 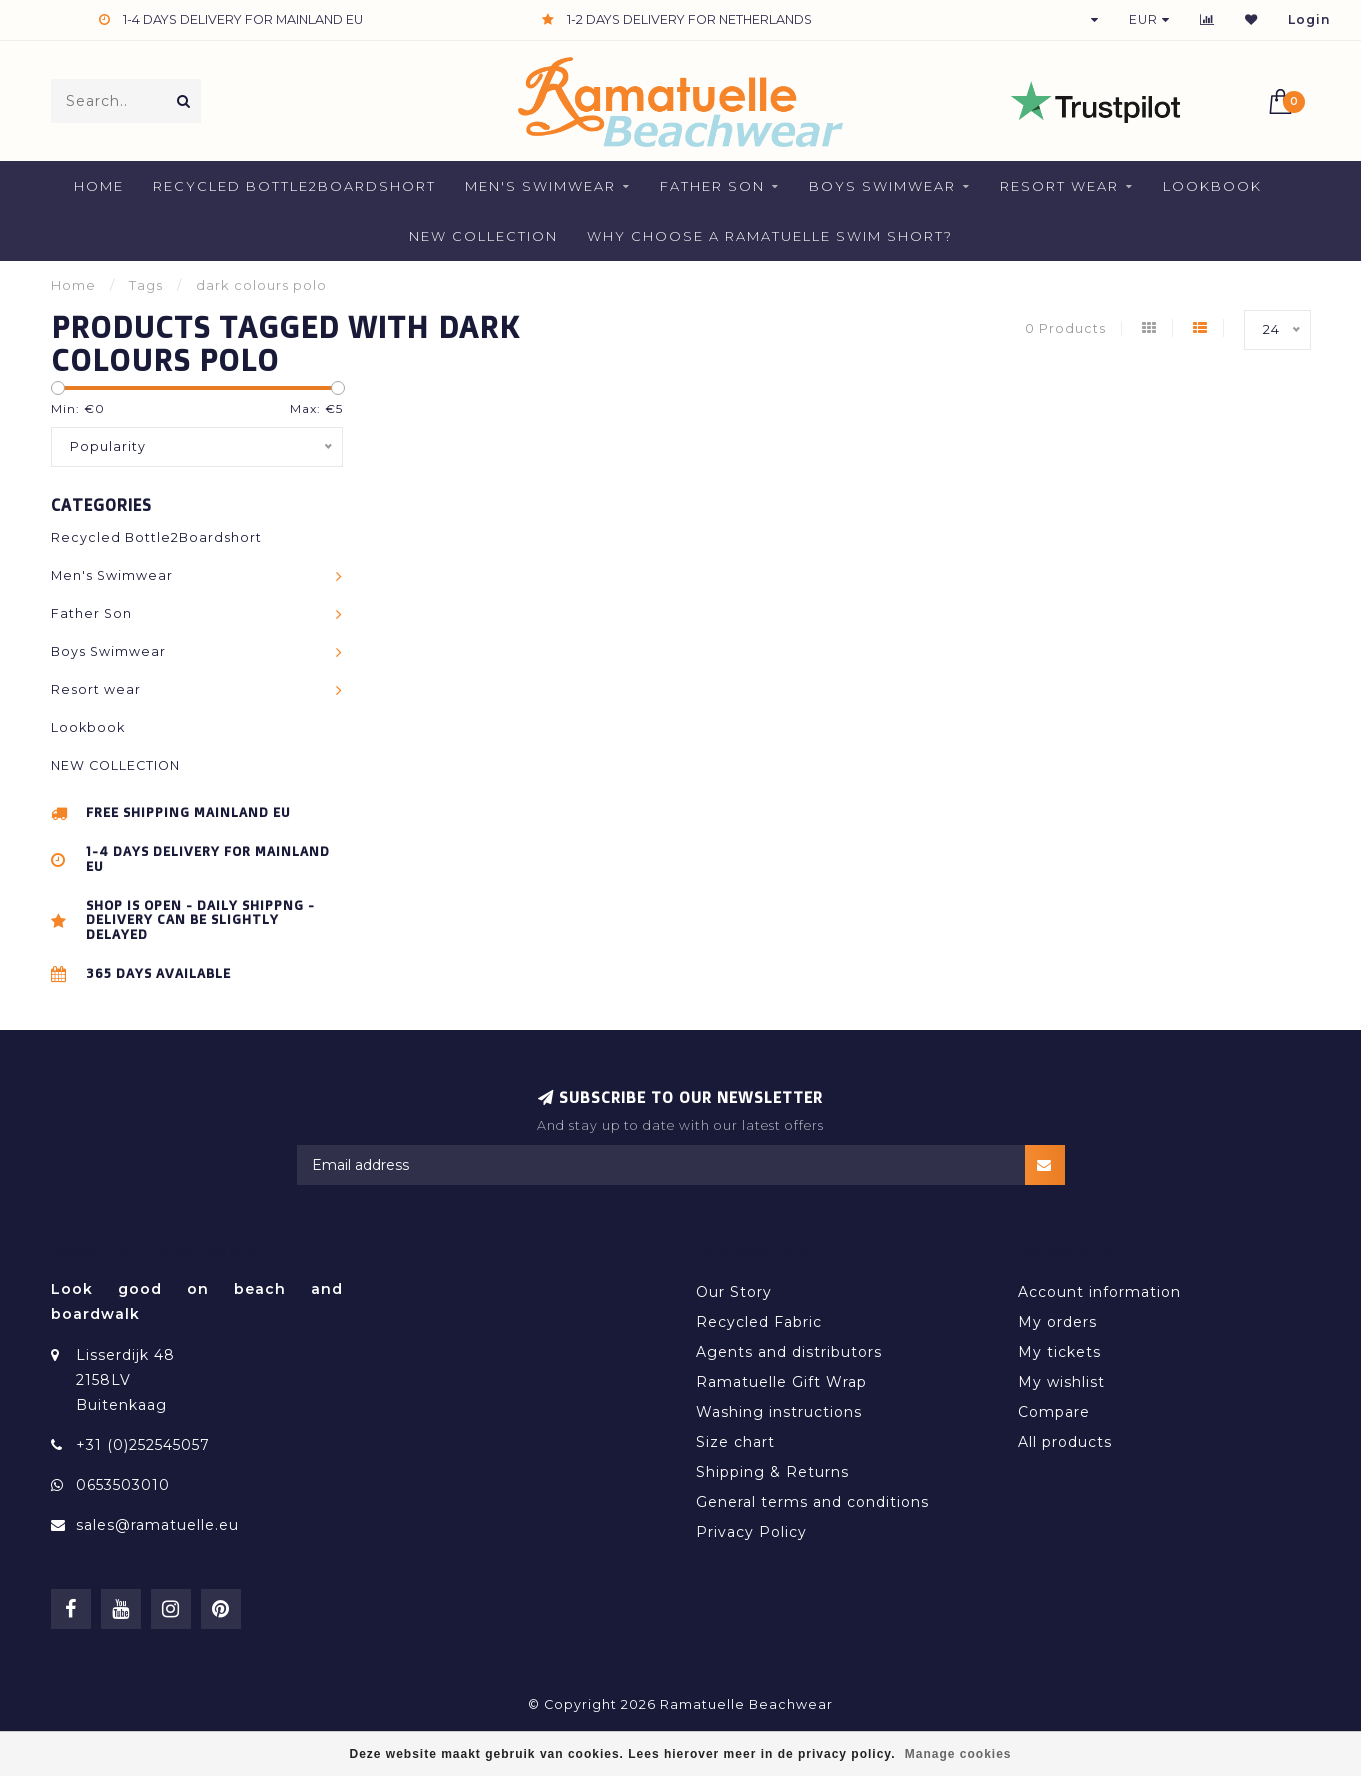 I want to click on Recycled Fabric, so click(x=759, y=1322).